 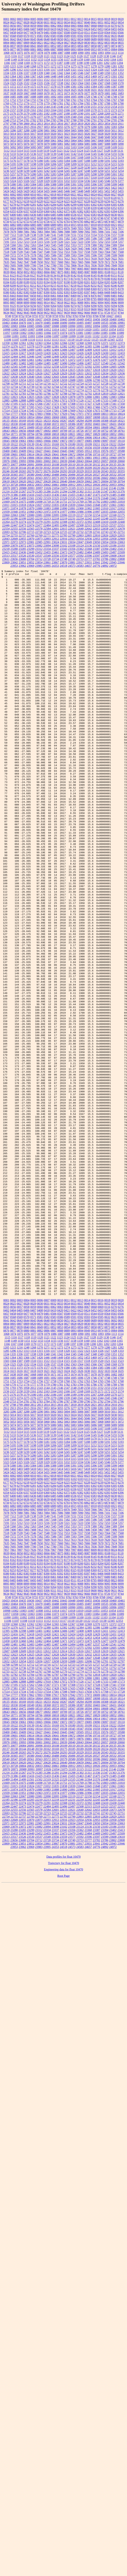 What do you see at coordinates (80, 66) in the screenshot?
I see `1276` at bounding box center [80, 66].